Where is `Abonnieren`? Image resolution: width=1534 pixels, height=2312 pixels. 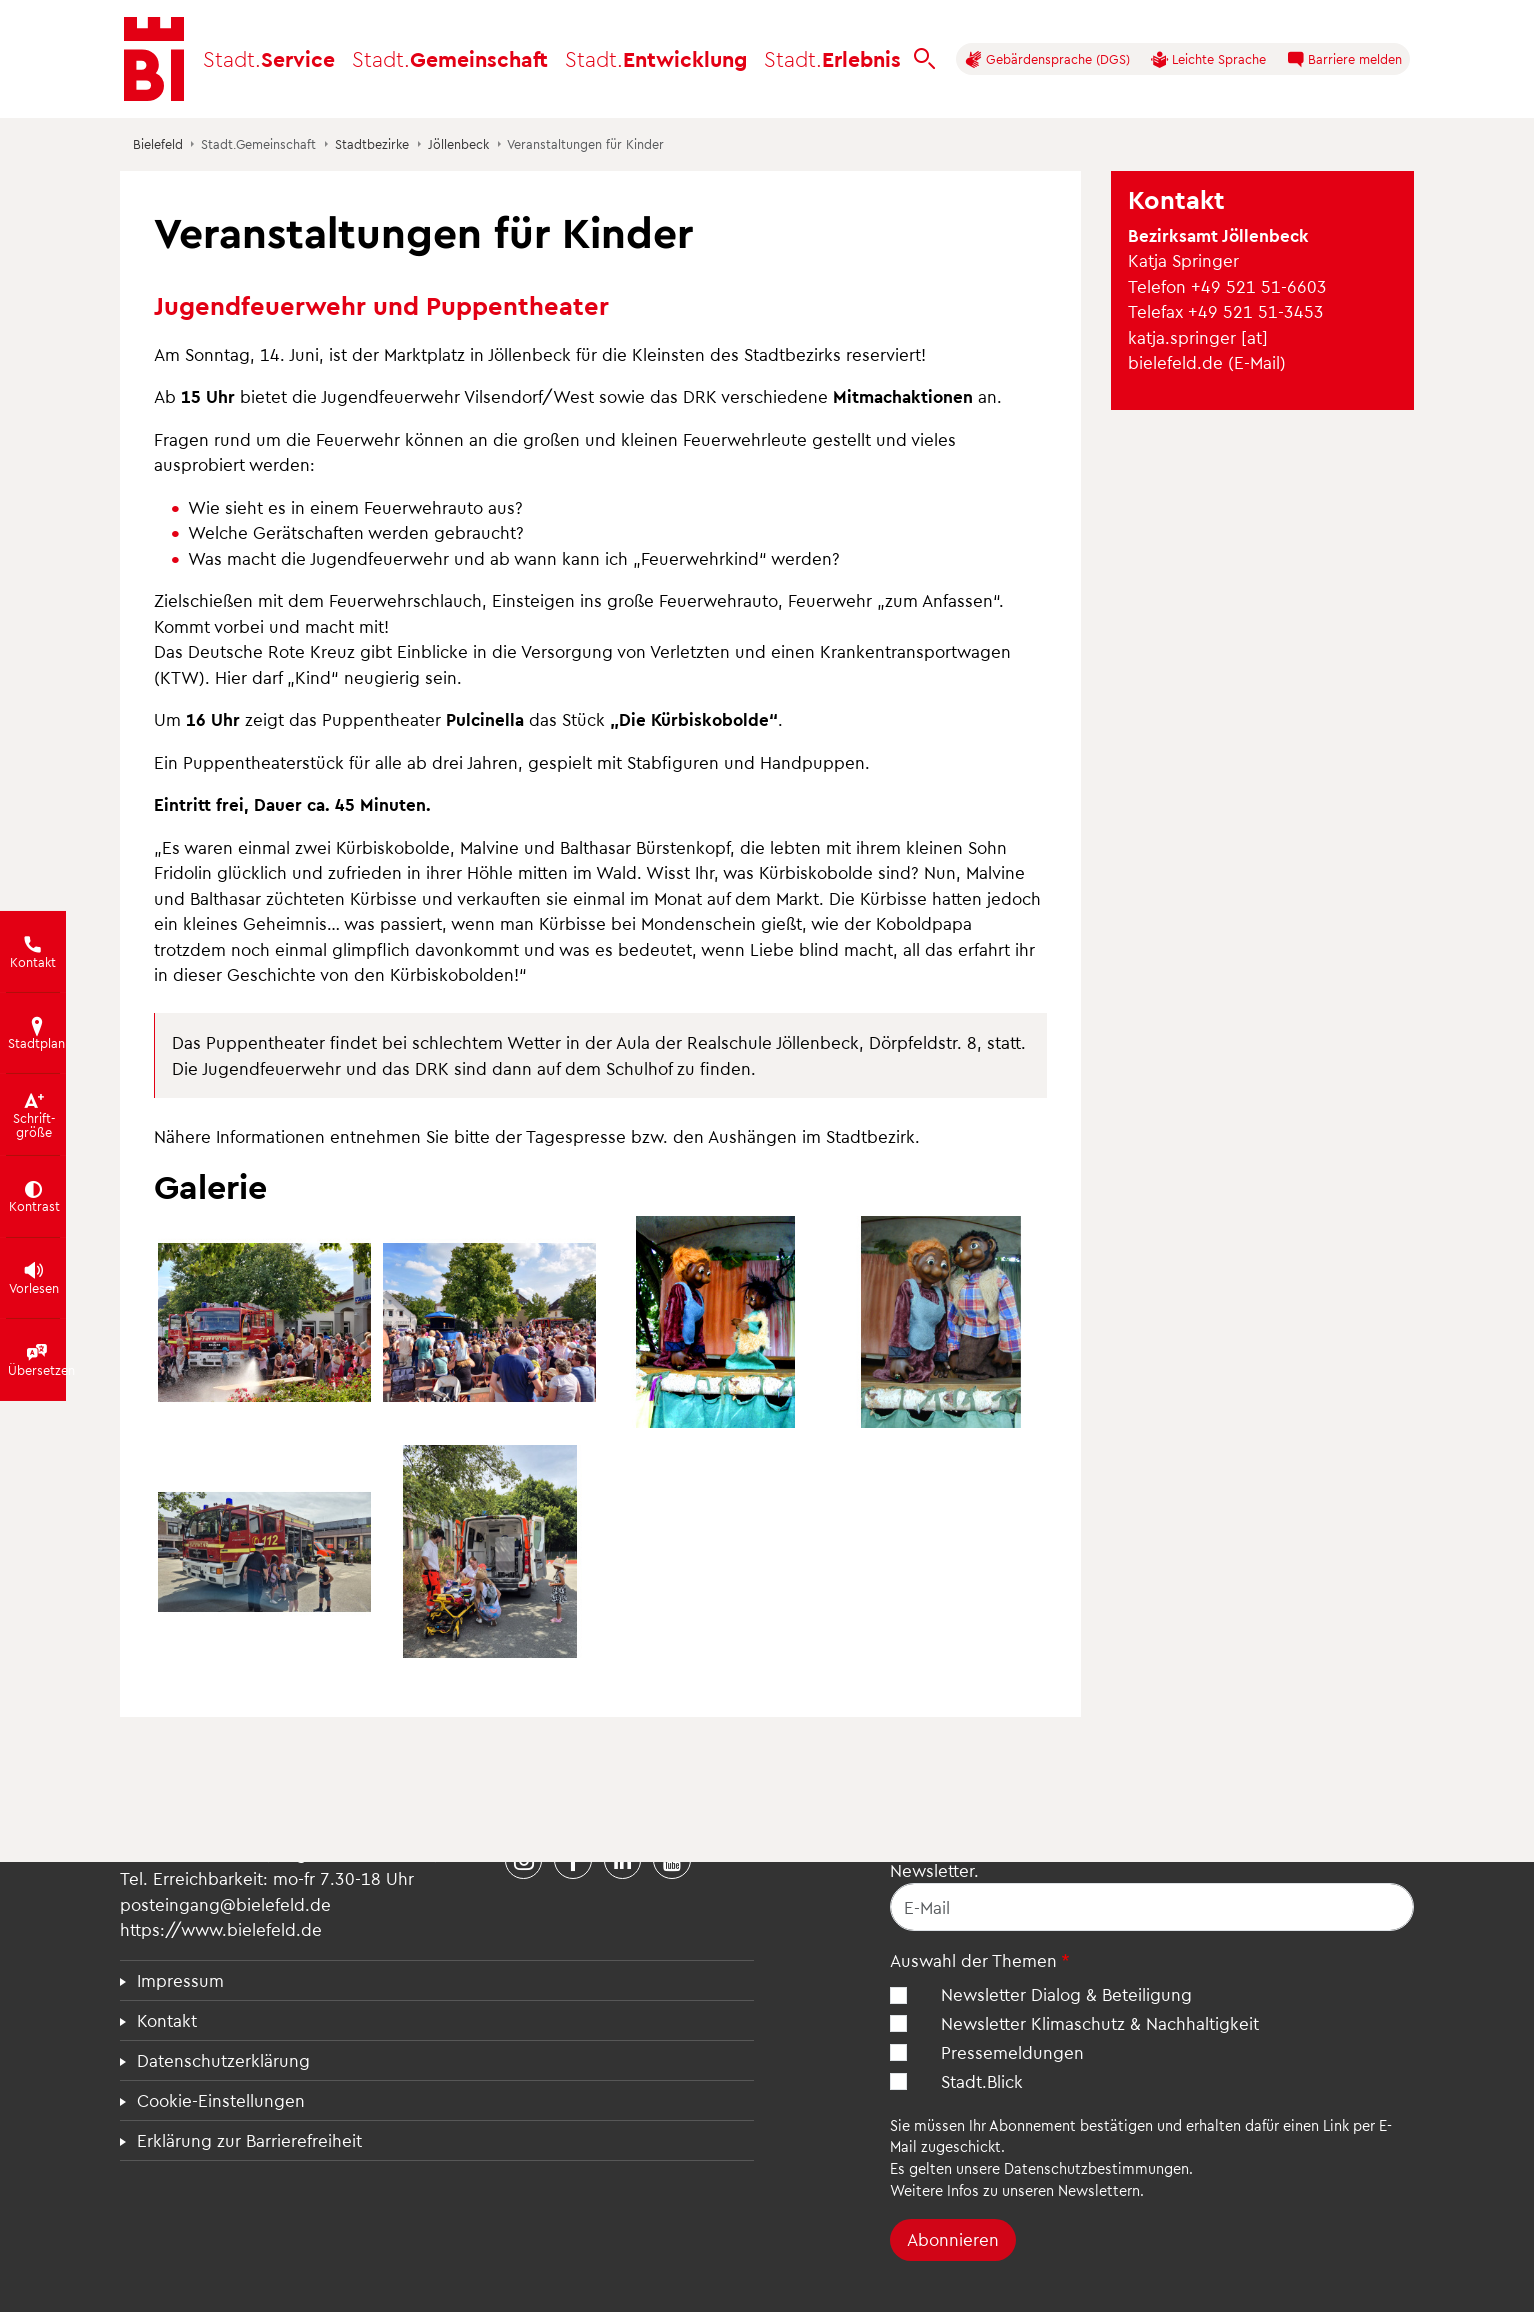 Abonnieren is located at coordinates (953, 2239).